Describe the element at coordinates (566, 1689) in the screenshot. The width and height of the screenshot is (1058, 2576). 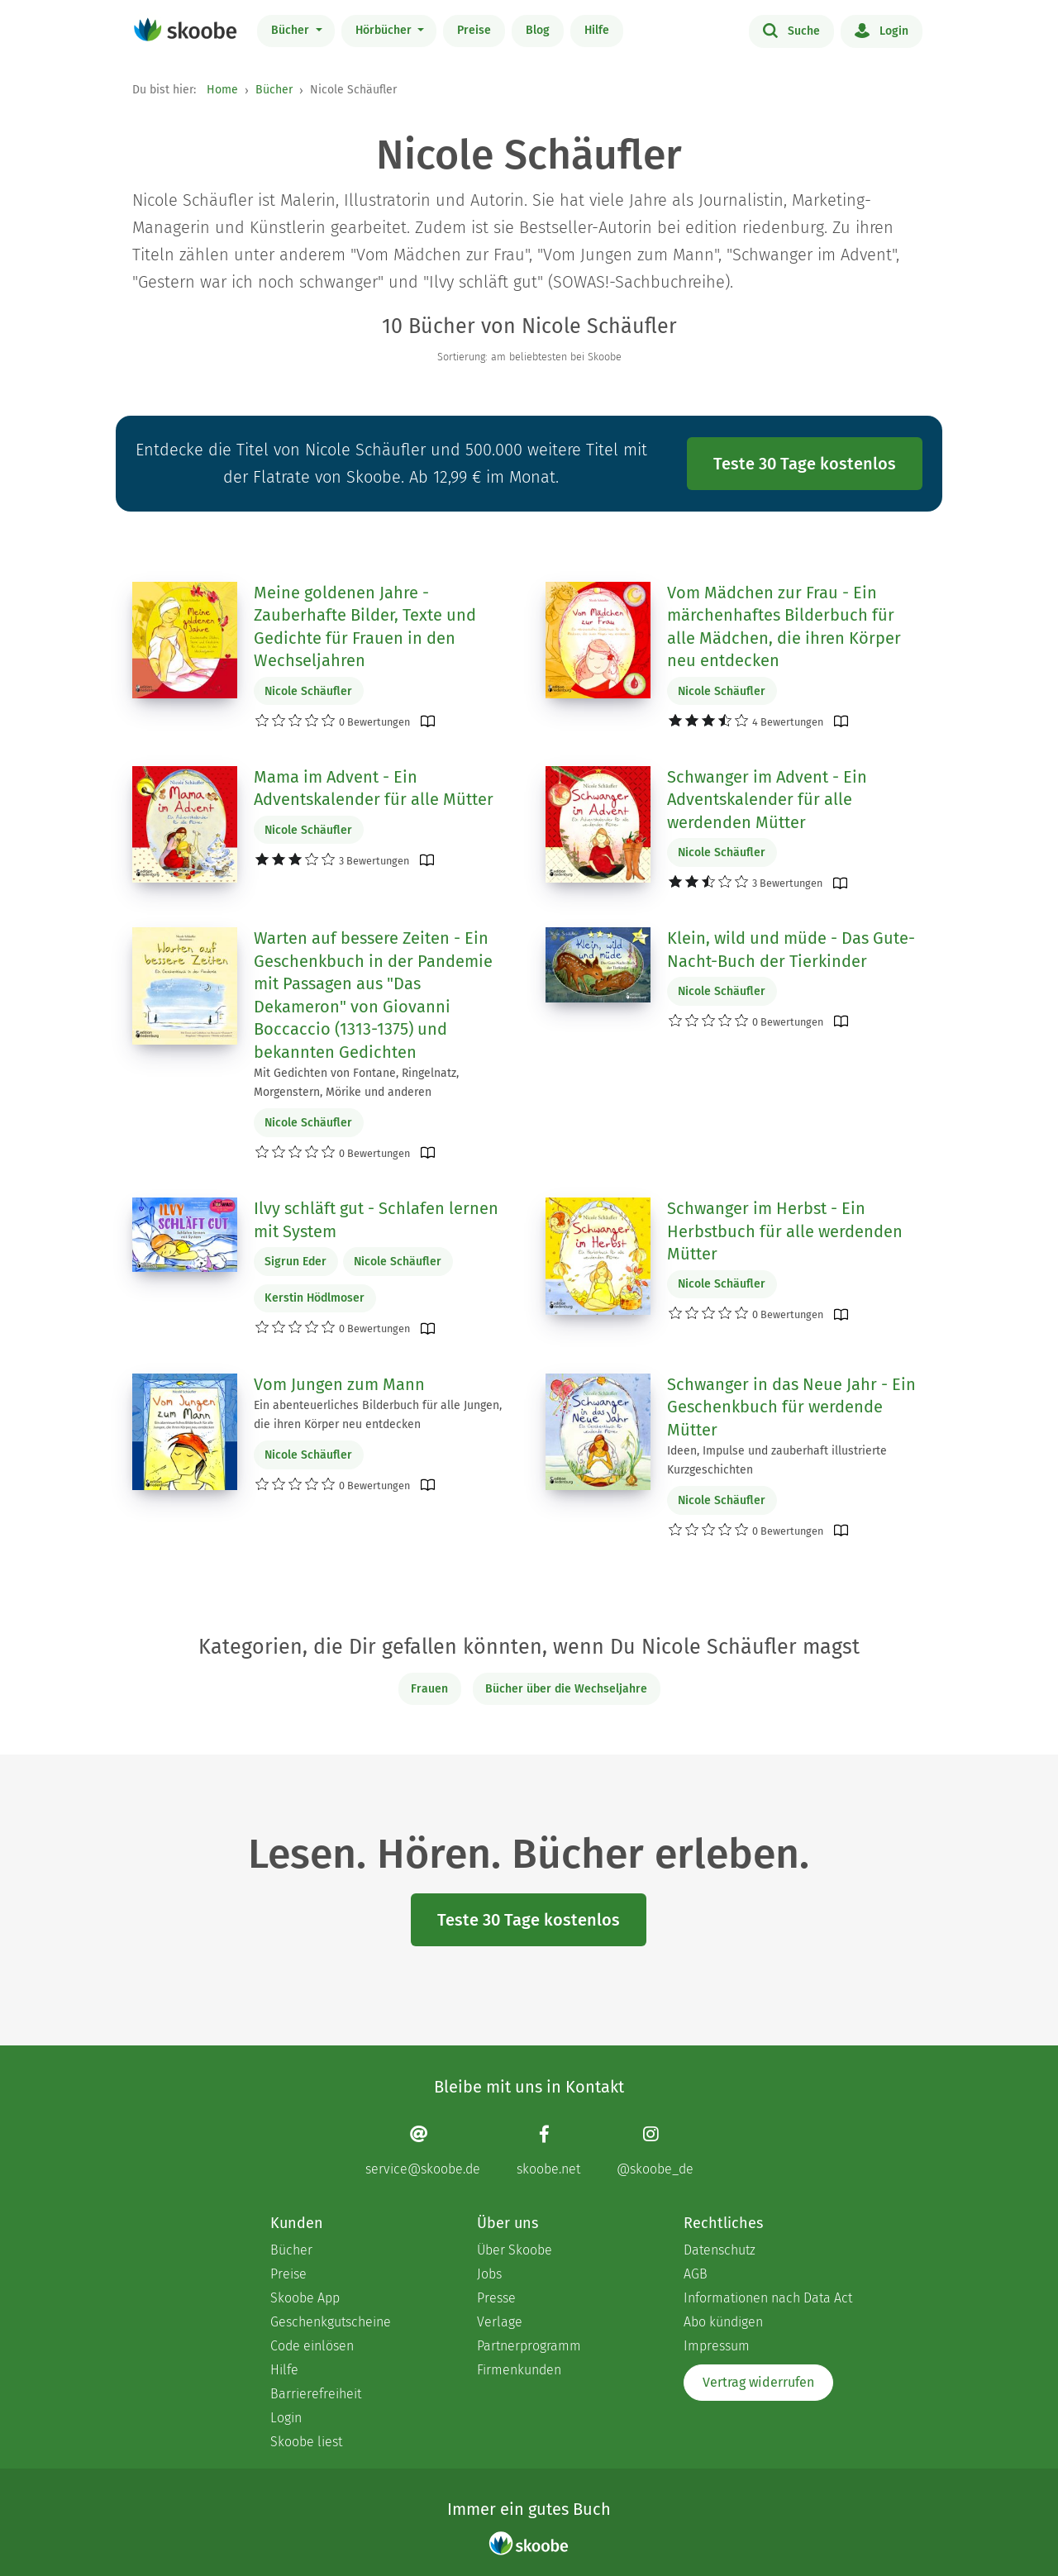
I see `Bücher über die Wechseljahre` at that location.